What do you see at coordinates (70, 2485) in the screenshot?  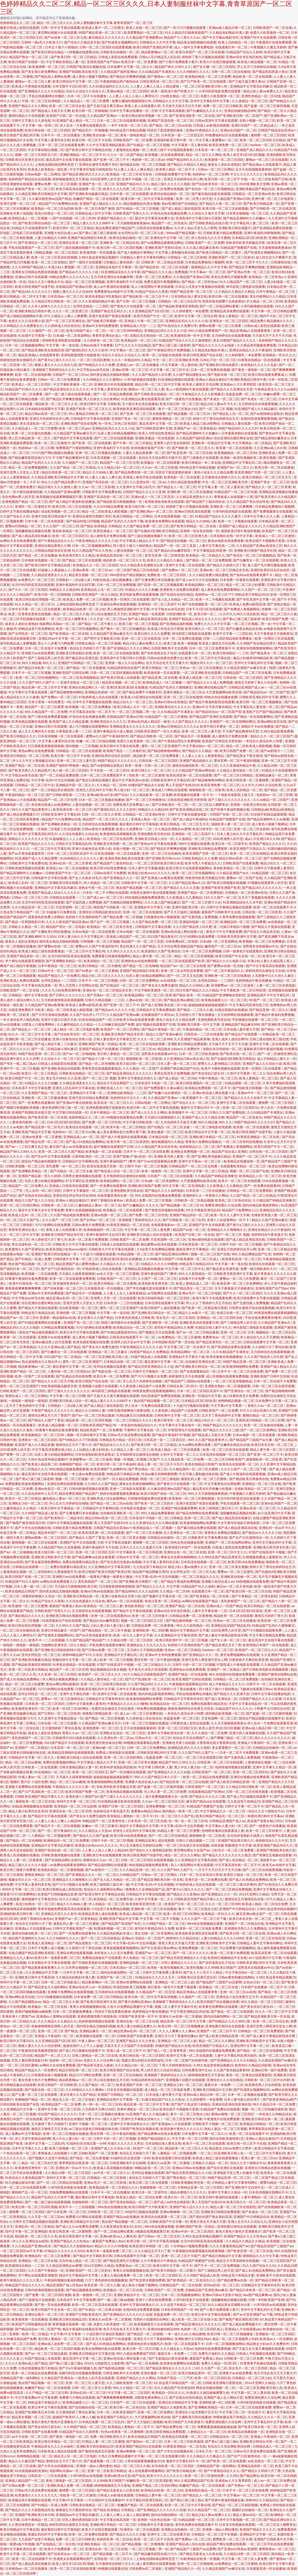 I see `亚洲欧美成人免费一区二区视频` at bounding box center [70, 2485].